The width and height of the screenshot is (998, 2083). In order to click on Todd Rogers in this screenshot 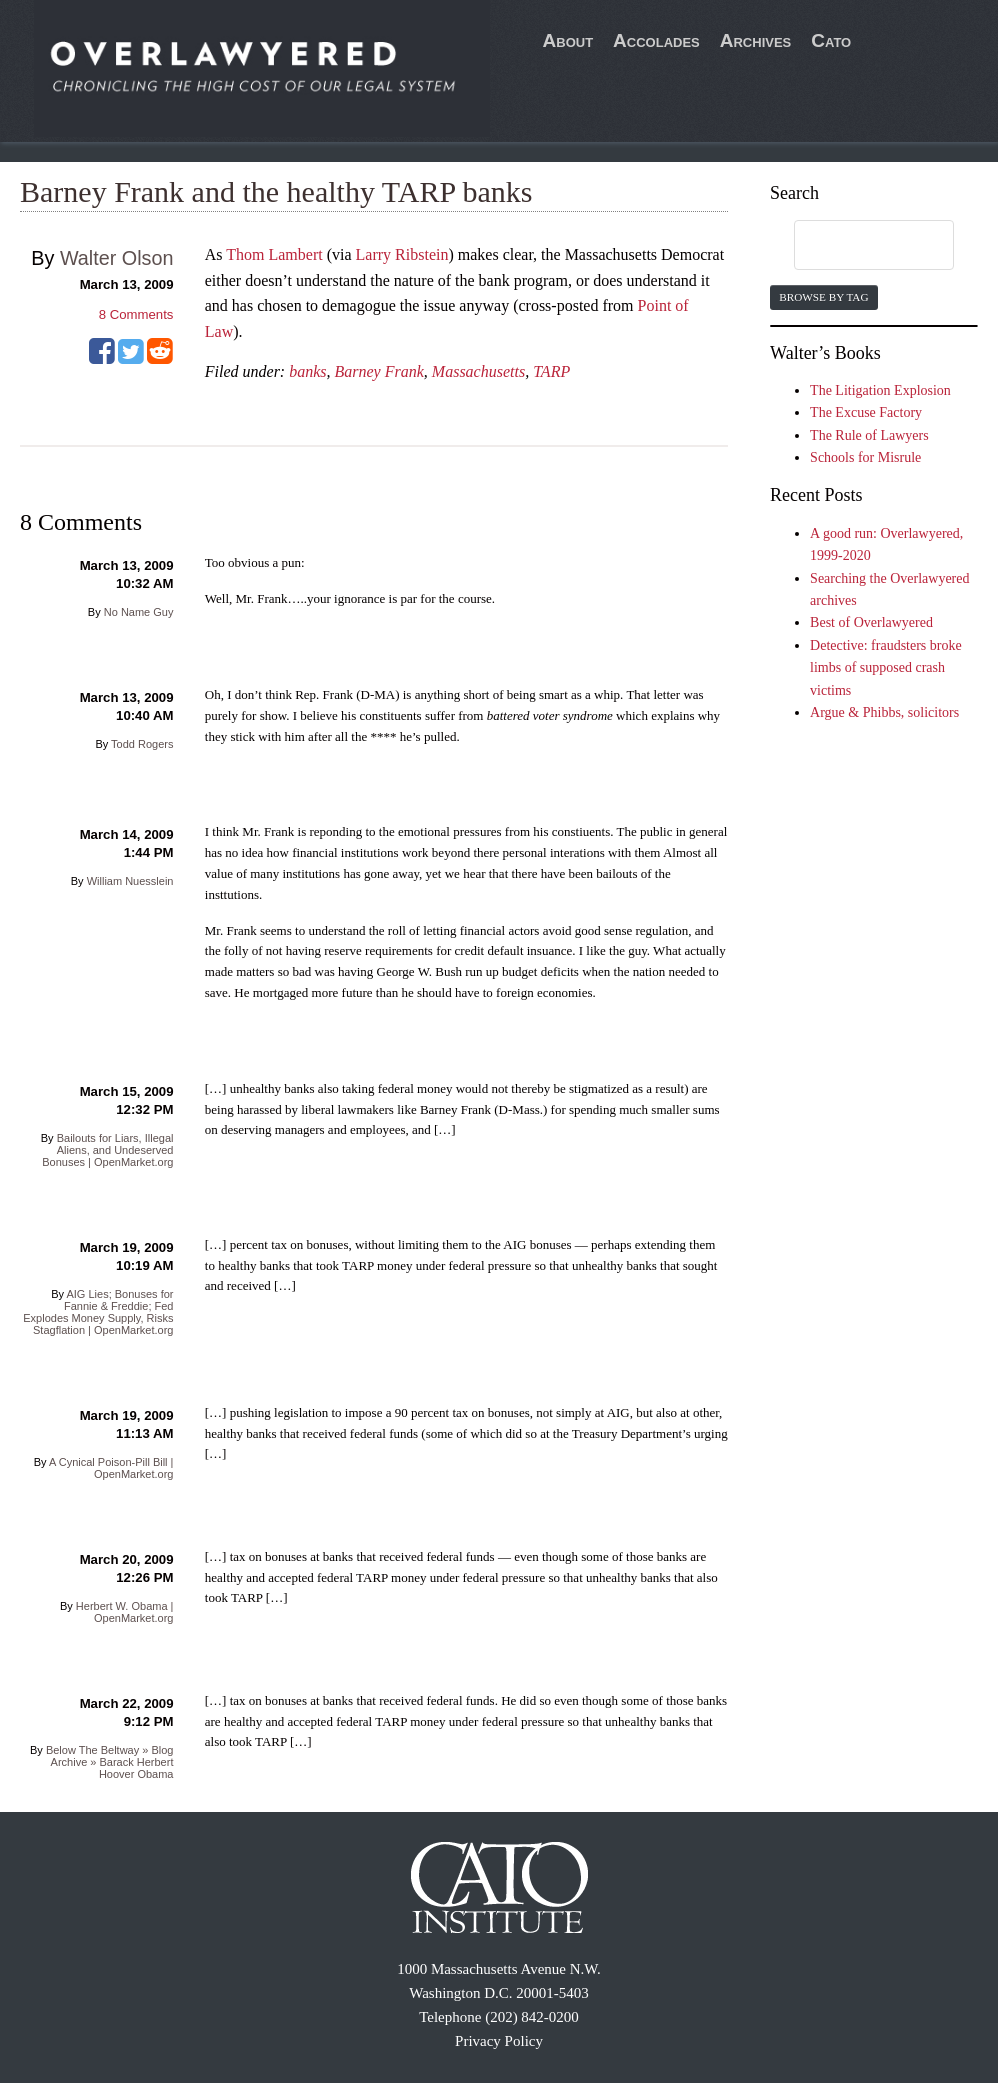, I will do `click(142, 744)`.